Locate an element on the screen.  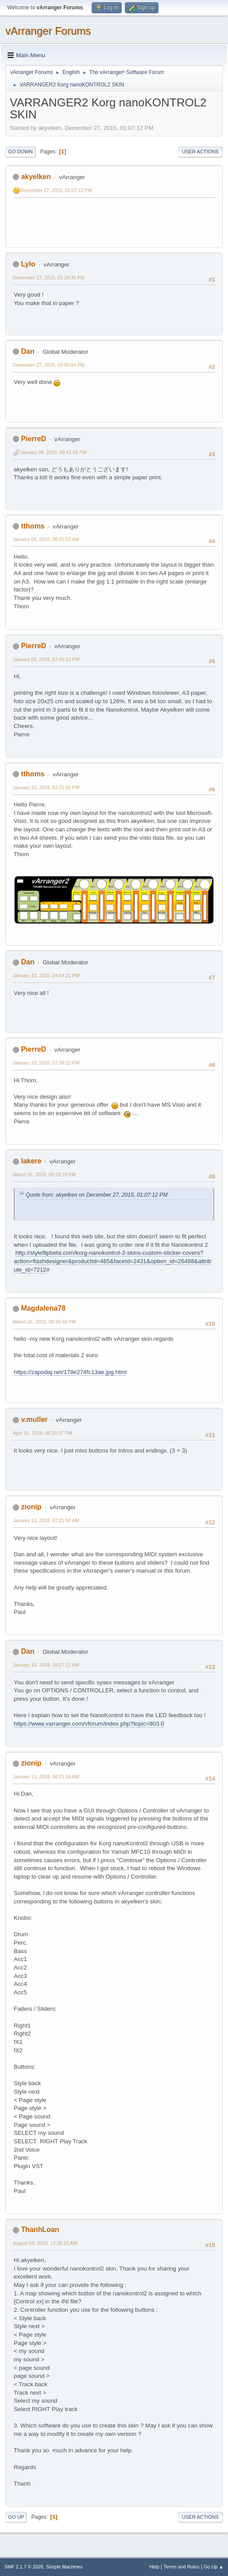
January 10, 2016, 03:25:56 PM is located at coordinates (46, 787).